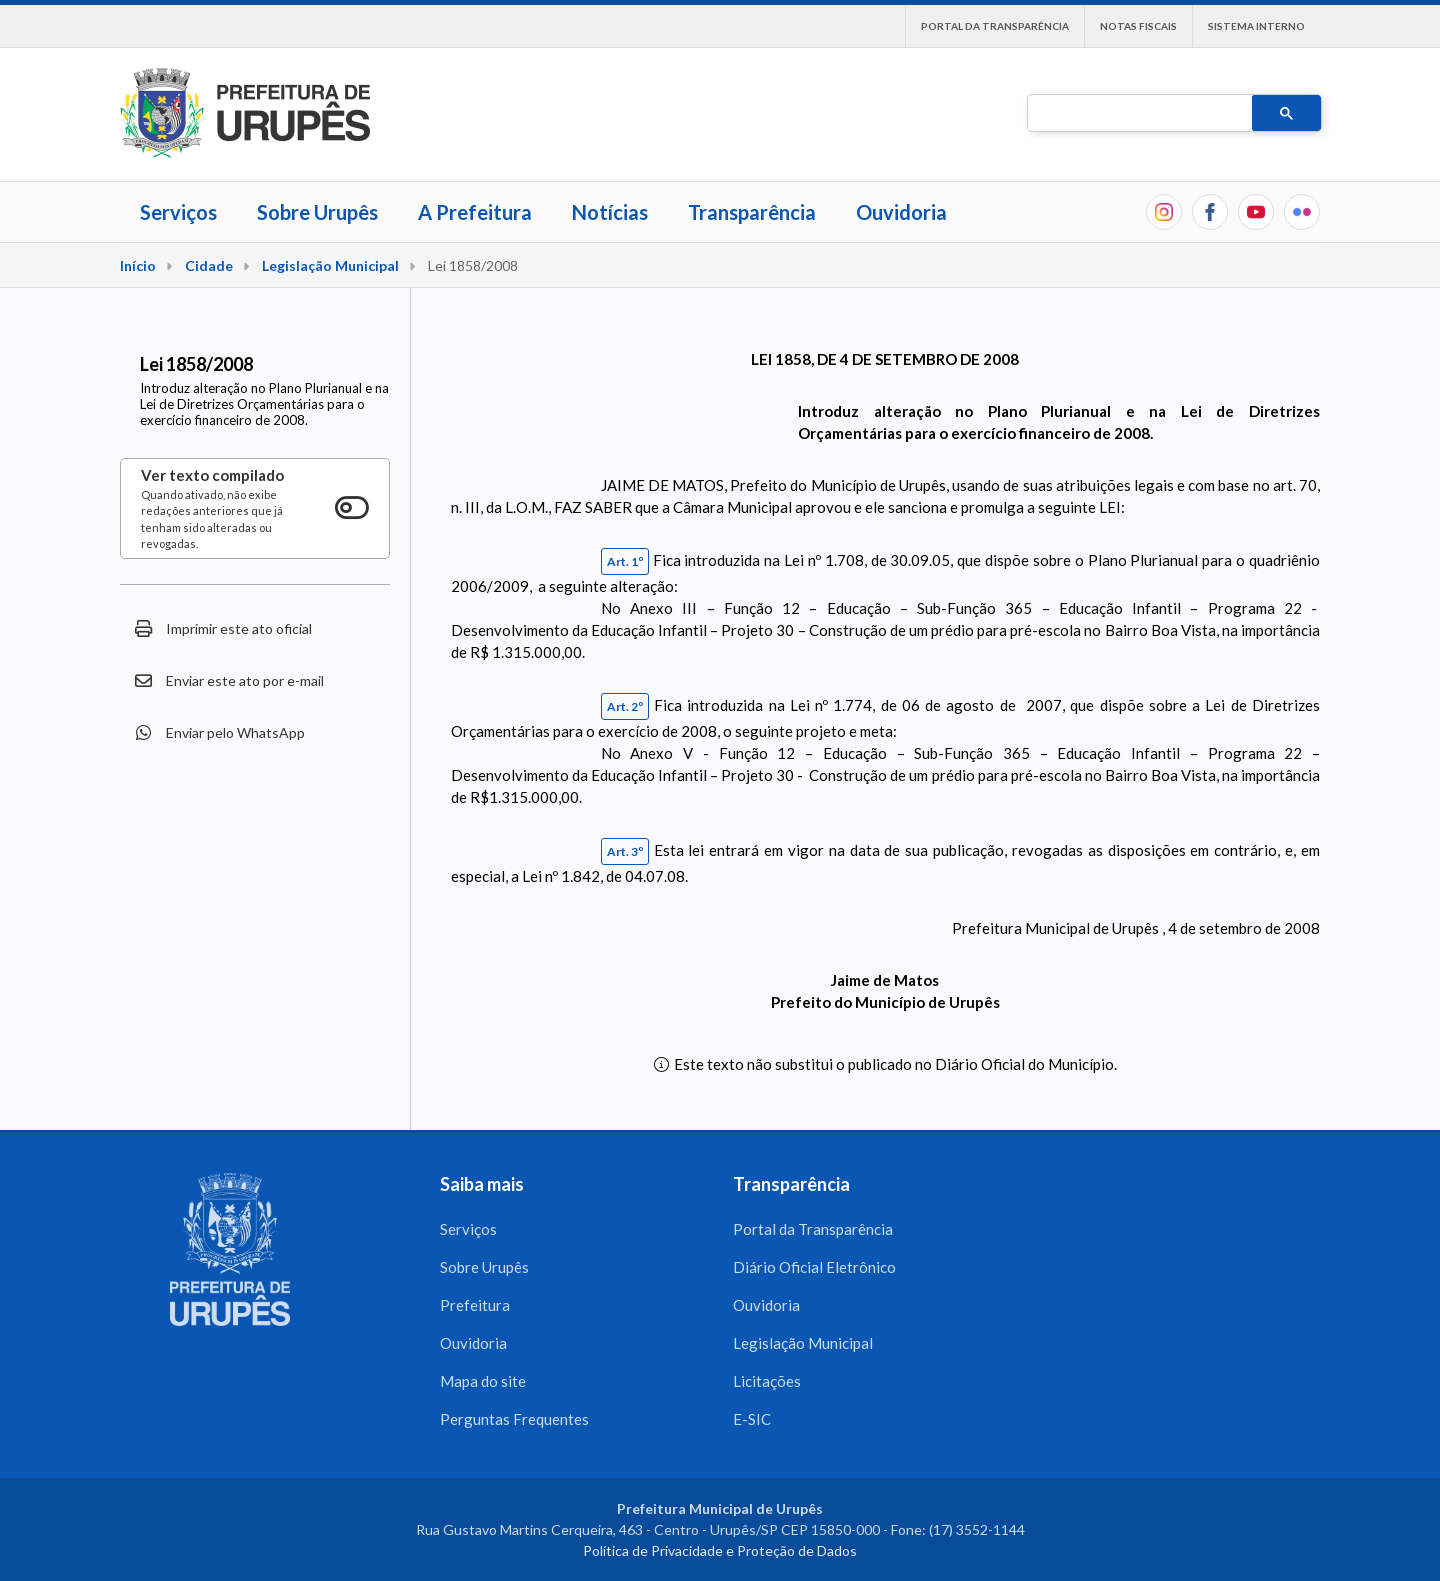 Image resolution: width=1440 pixels, height=1581 pixels. I want to click on Licitações, so click(767, 1381).